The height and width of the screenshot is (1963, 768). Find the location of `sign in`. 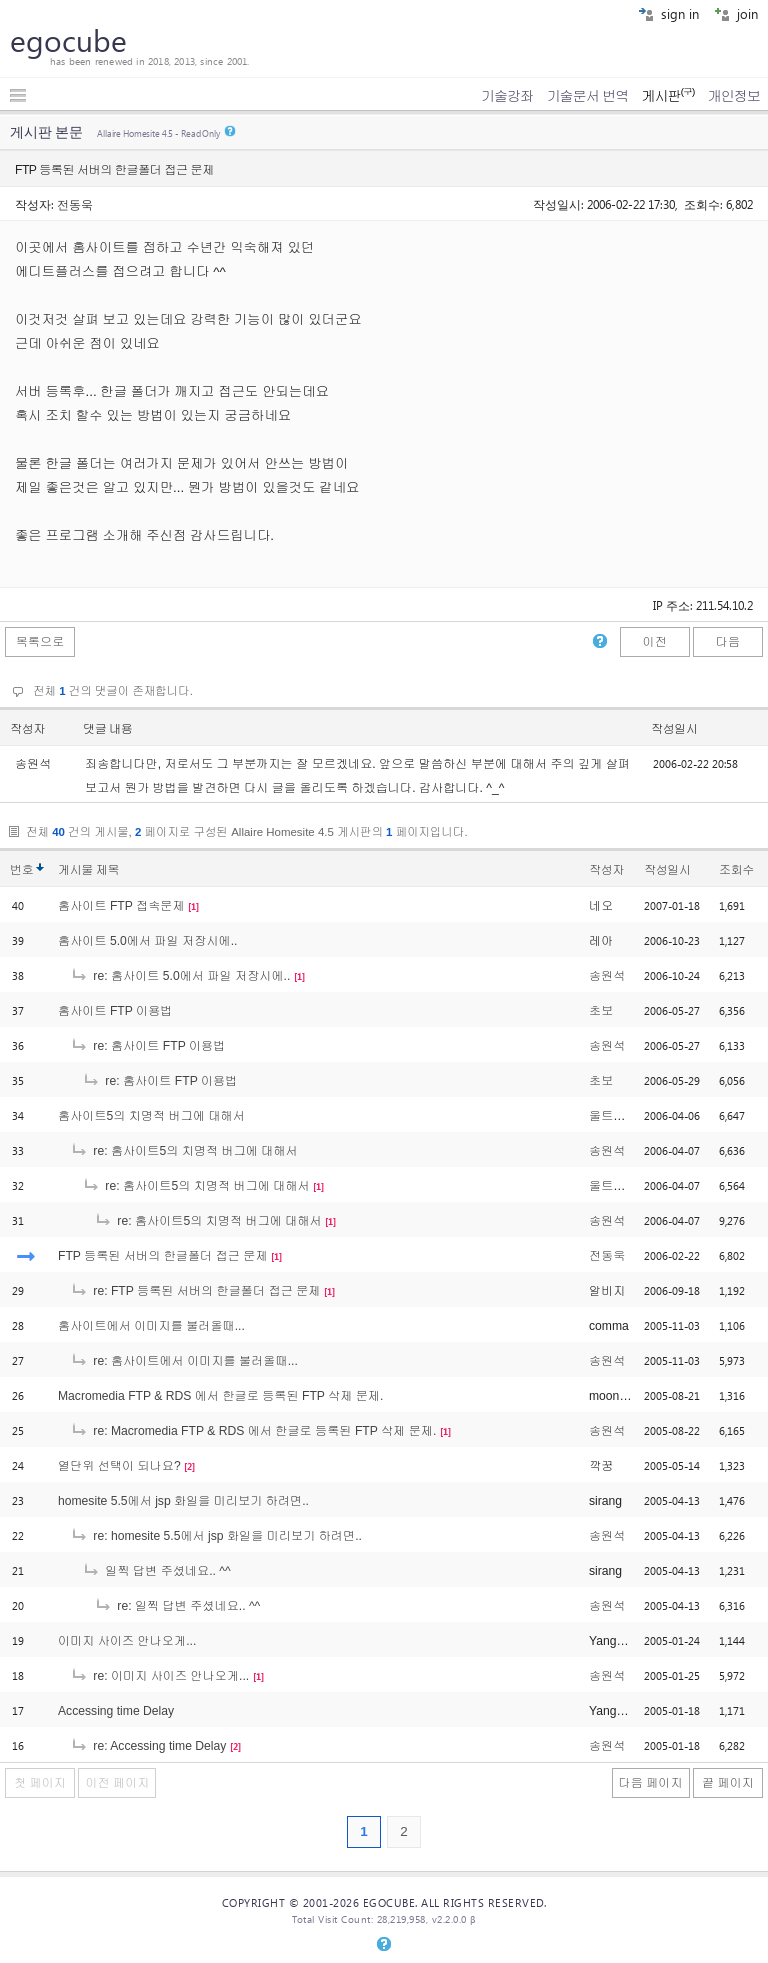

sign in is located at coordinates (668, 13).